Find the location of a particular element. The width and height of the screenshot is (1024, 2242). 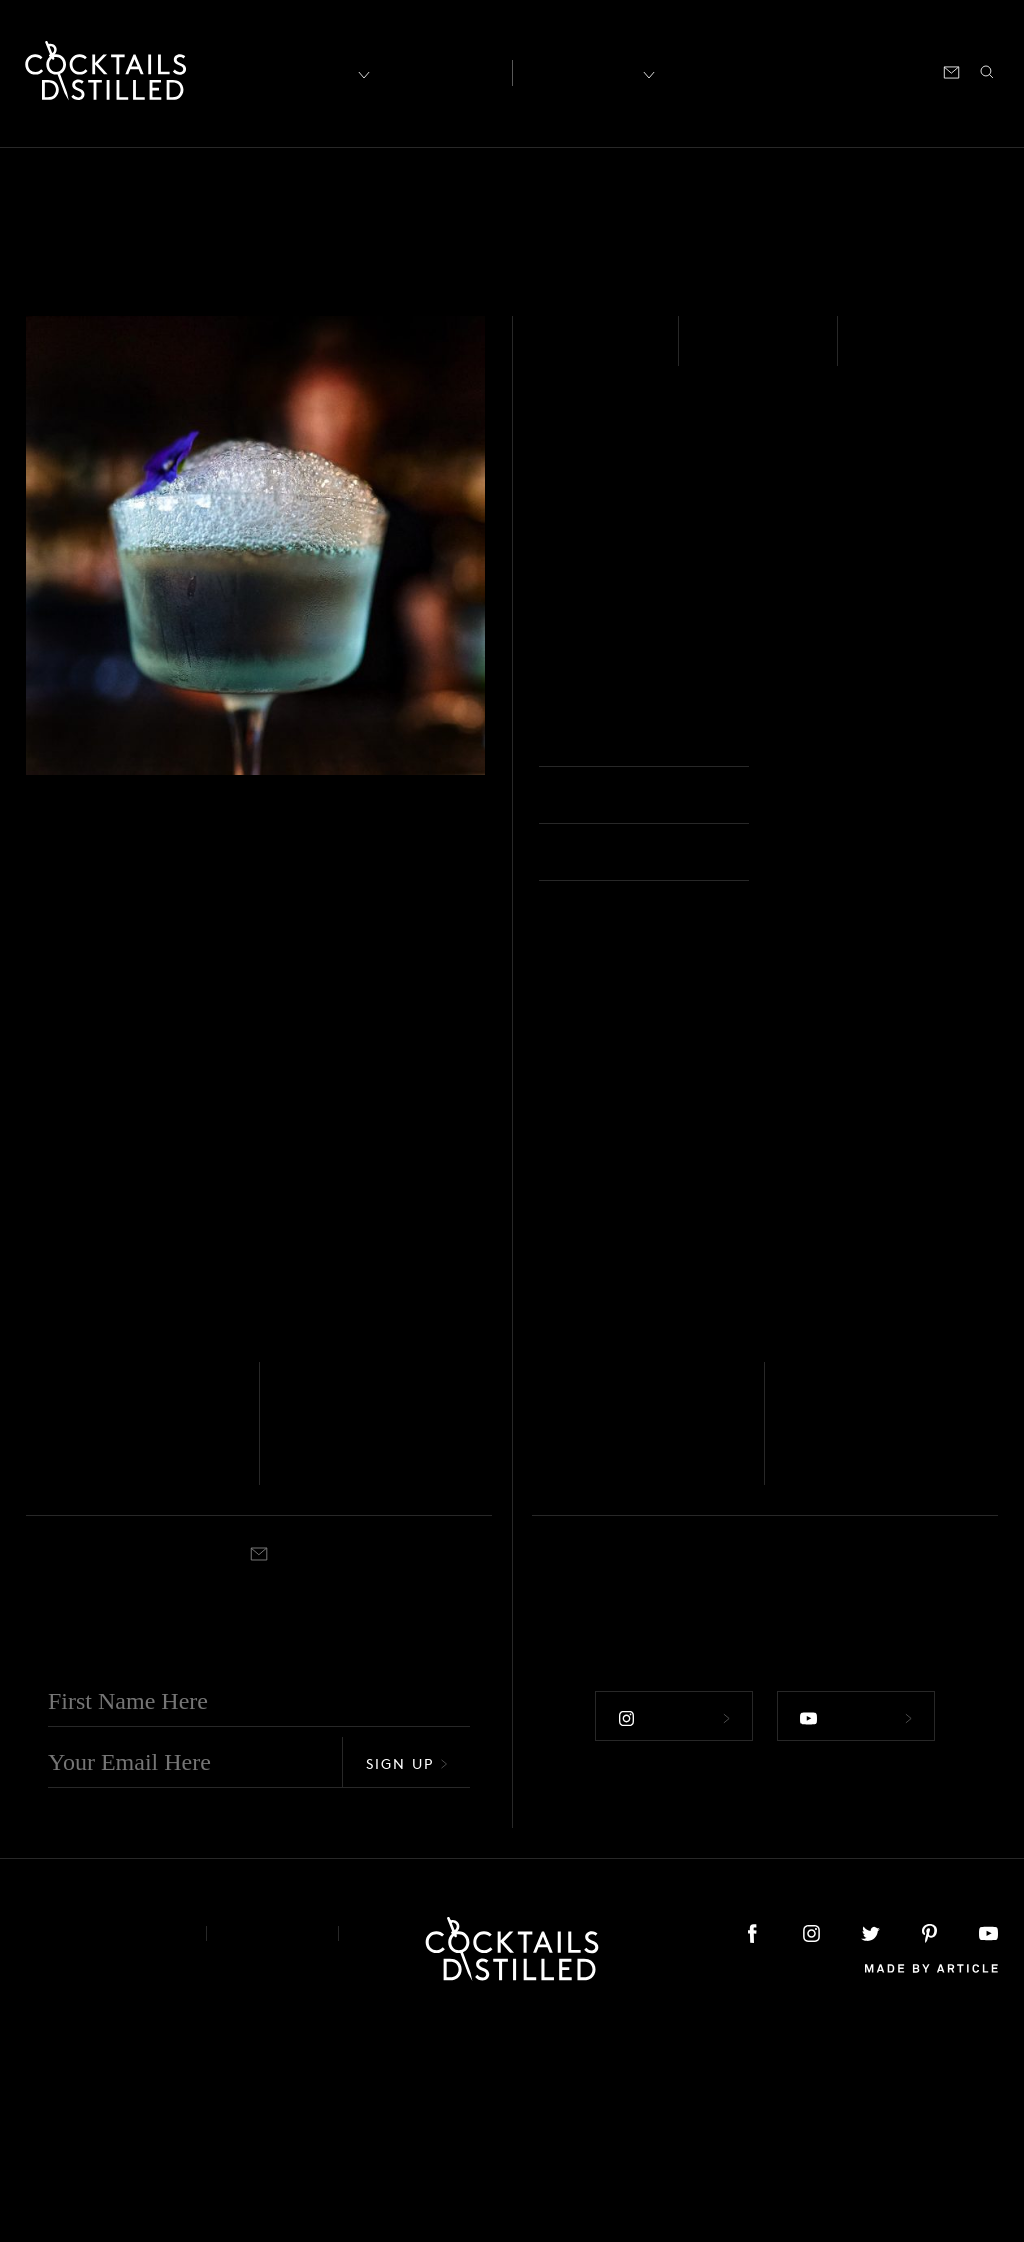

Medium is located at coordinates (745, 354).